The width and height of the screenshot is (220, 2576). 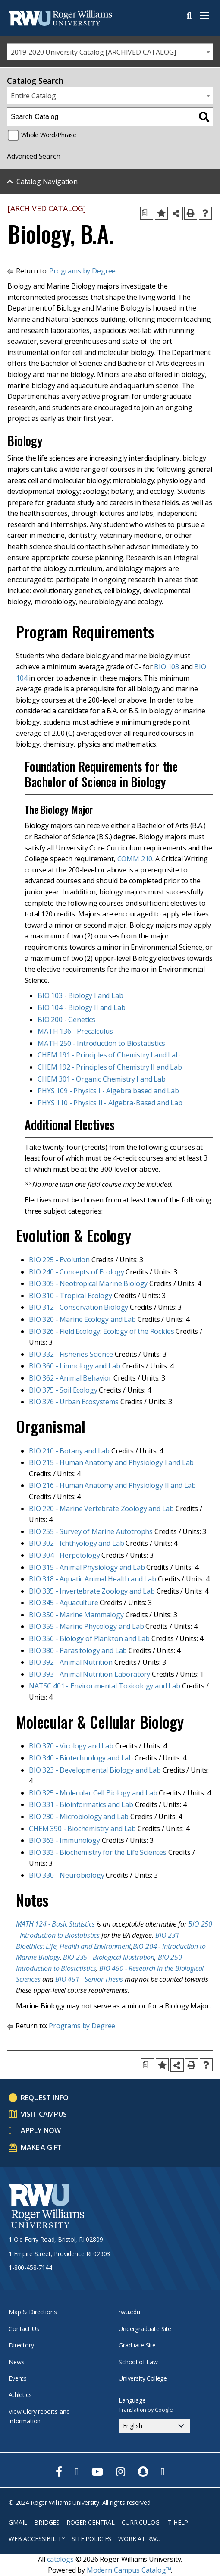 I want to click on Apply Now, so click(x=41, y=2130).